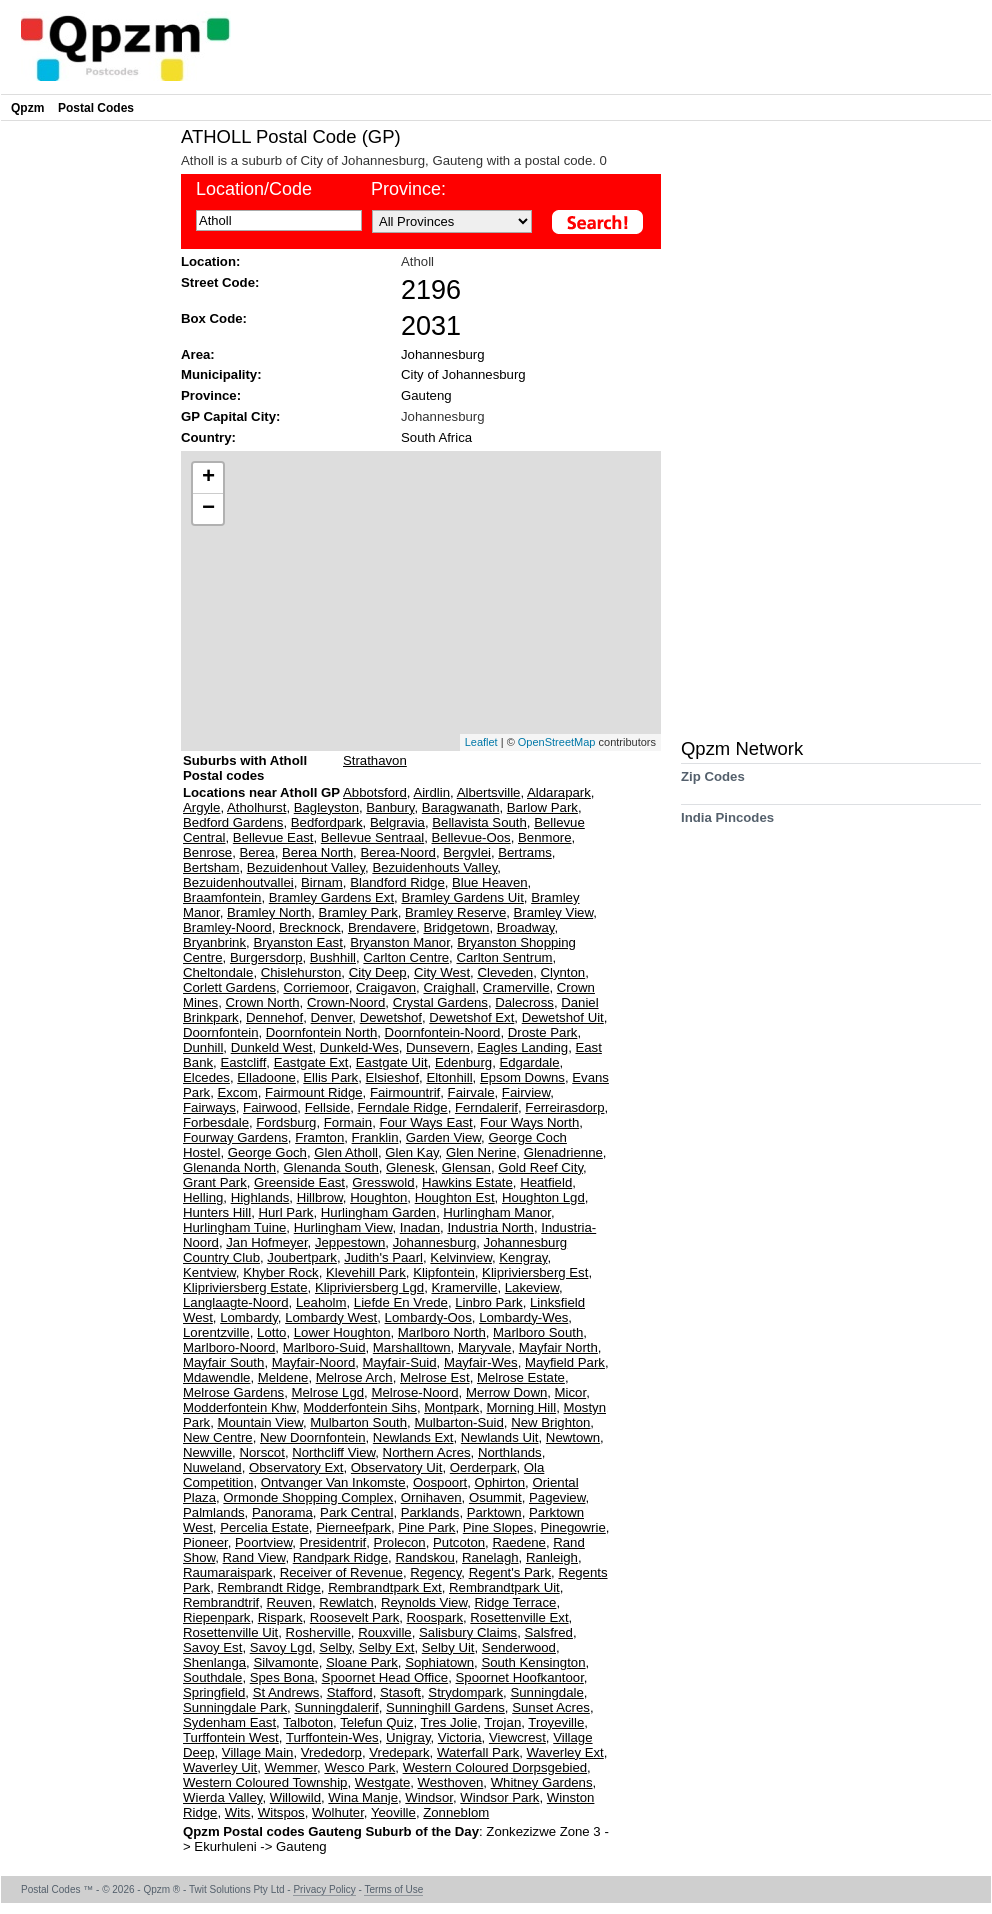 Image resolution: width=992 pixels, height=1914 pixels. Describe the element at coordinates (458, 1422) in the screenshot. I see `Mulbarton-Suid` at that location.